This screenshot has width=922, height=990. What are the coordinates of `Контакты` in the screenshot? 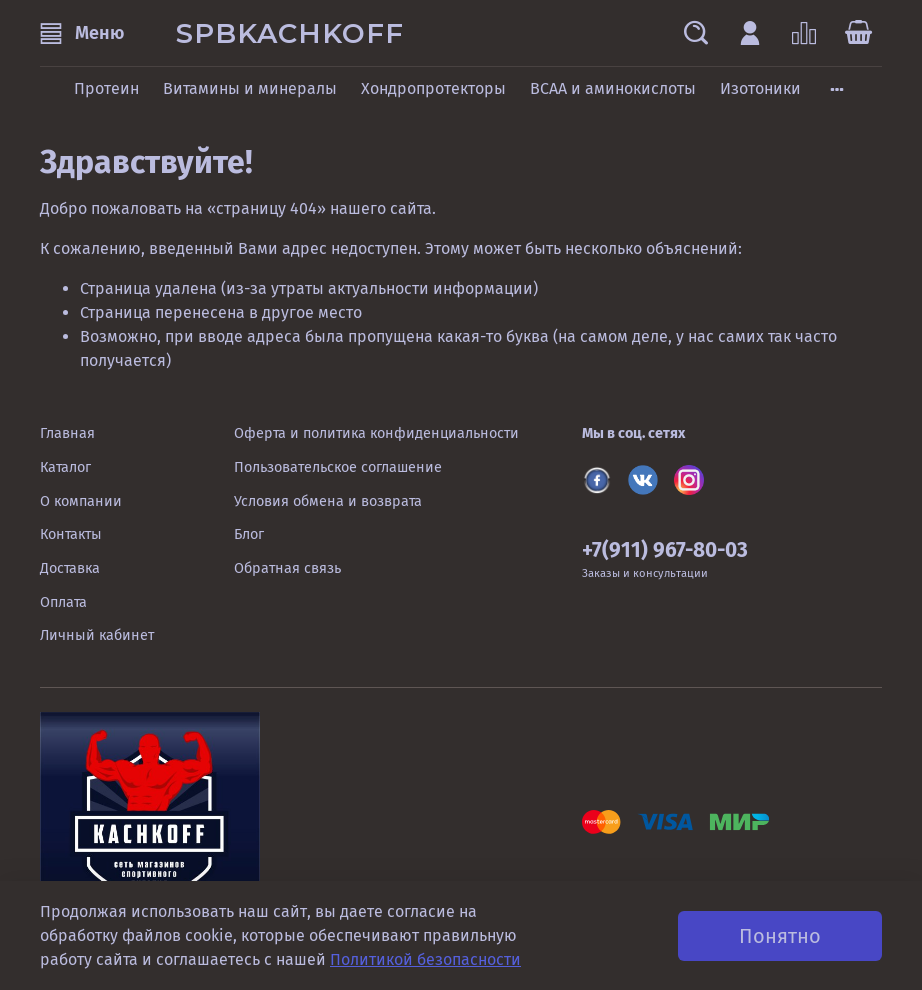 It's located at (71, 534).